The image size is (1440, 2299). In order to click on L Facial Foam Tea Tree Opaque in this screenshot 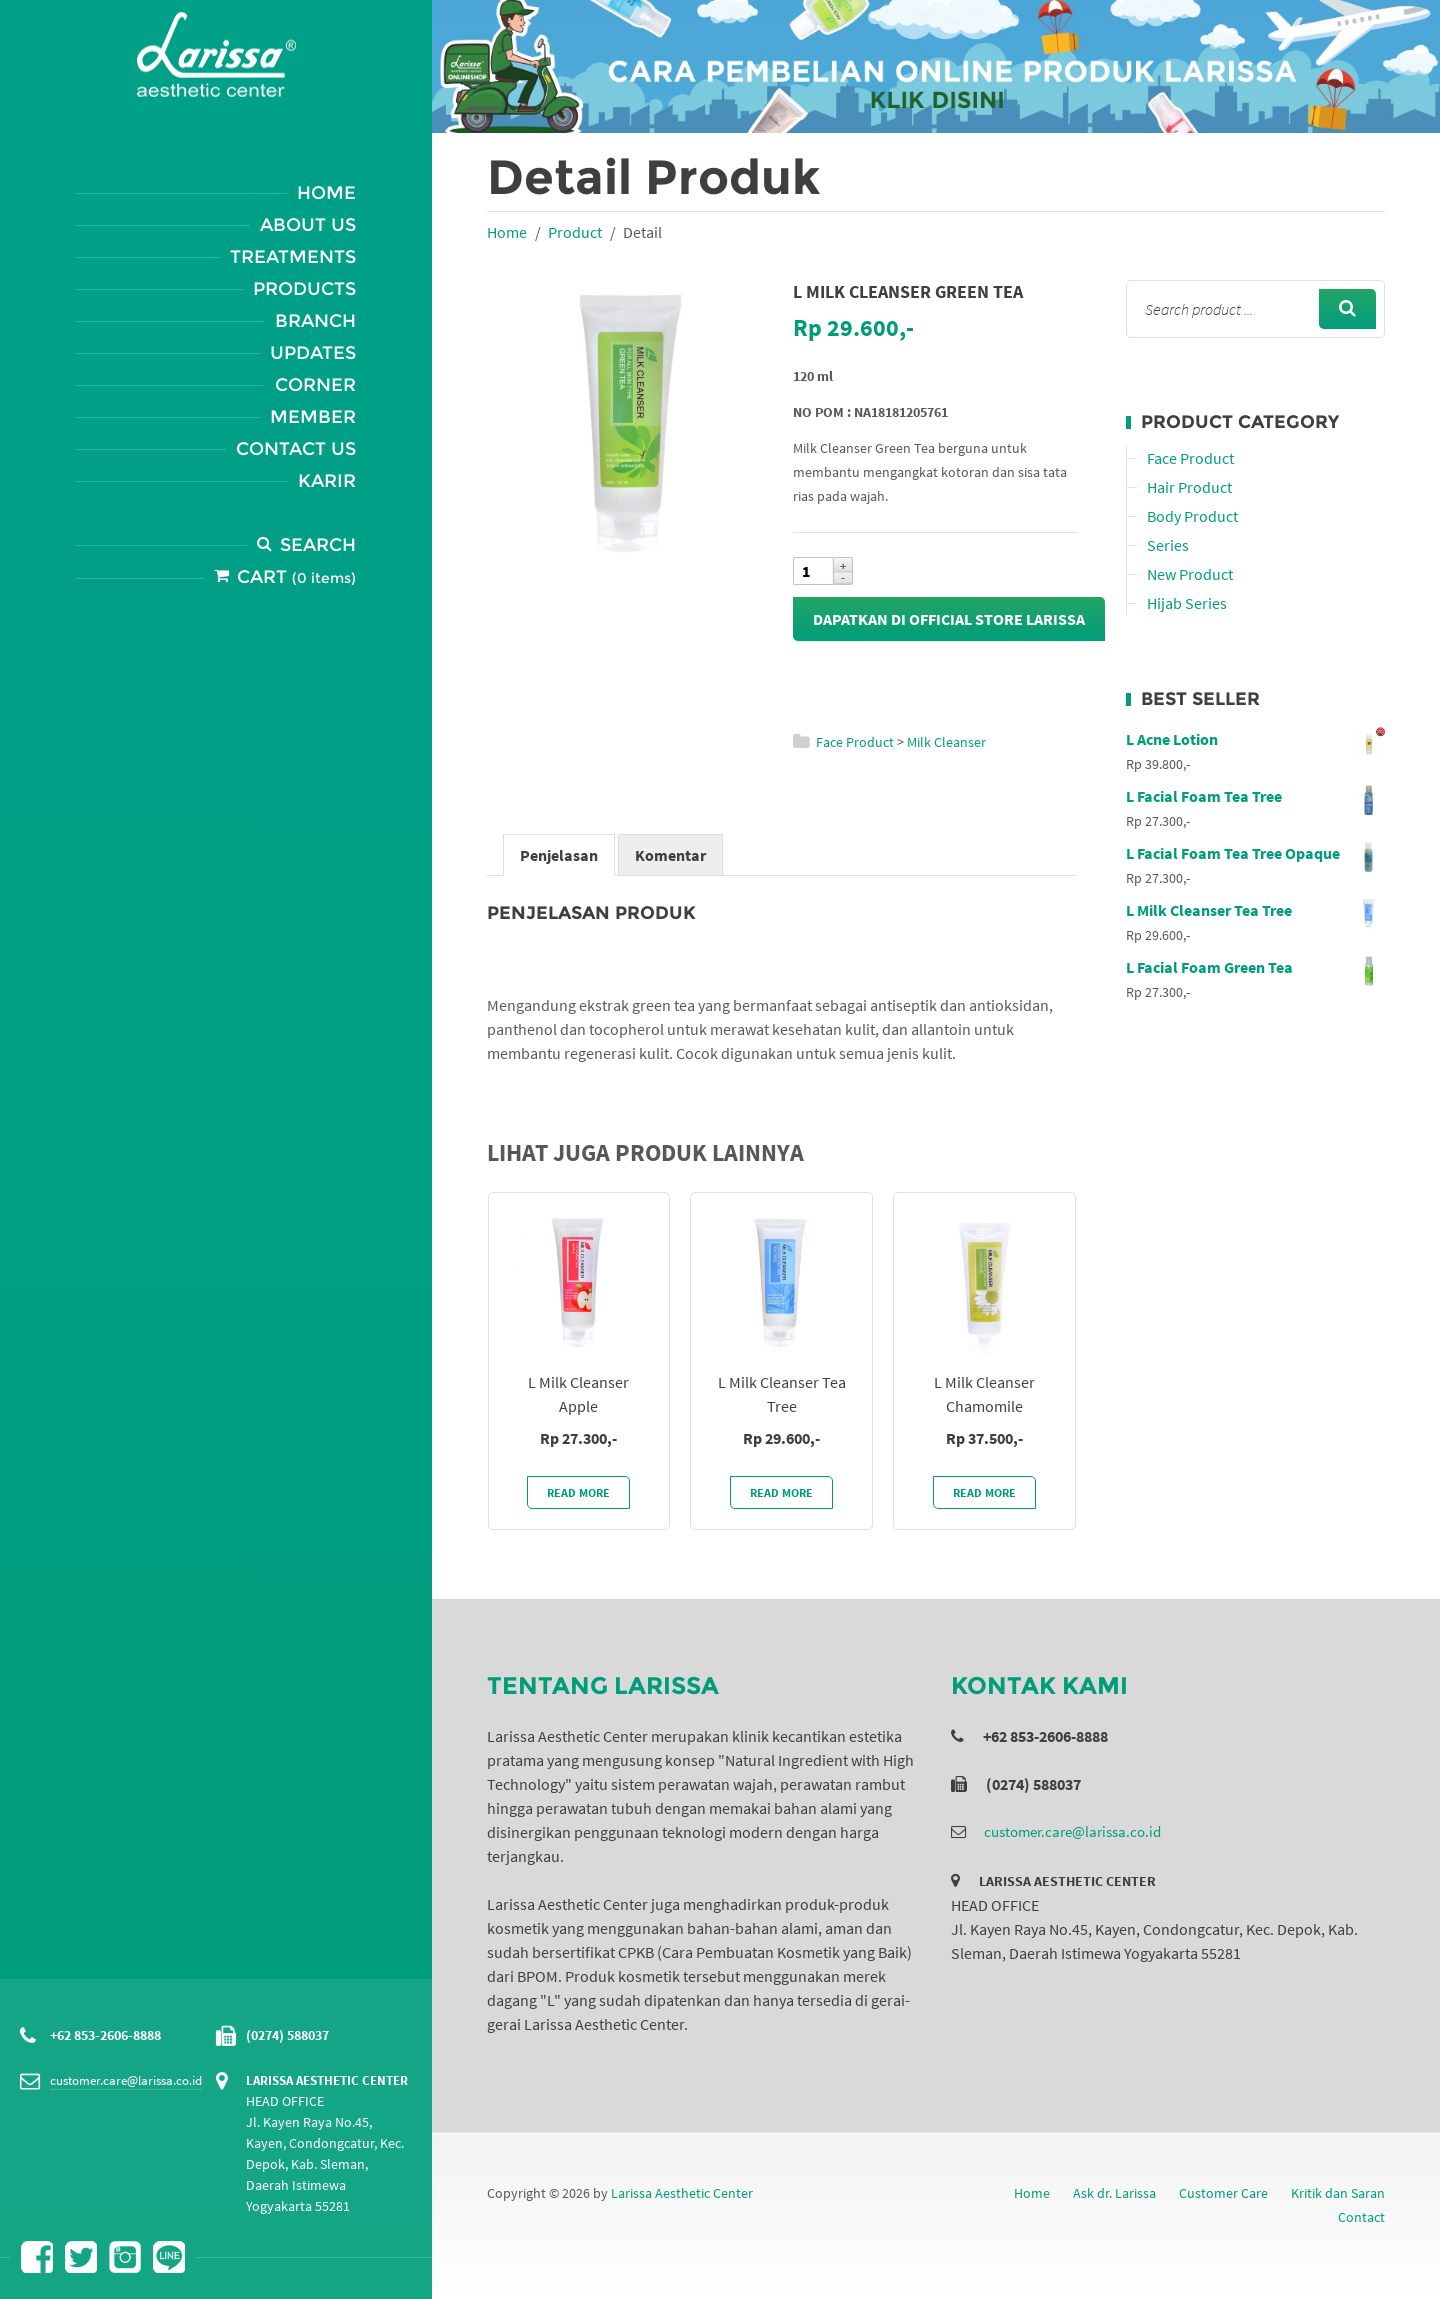, I will do `click(1255, 853)`.